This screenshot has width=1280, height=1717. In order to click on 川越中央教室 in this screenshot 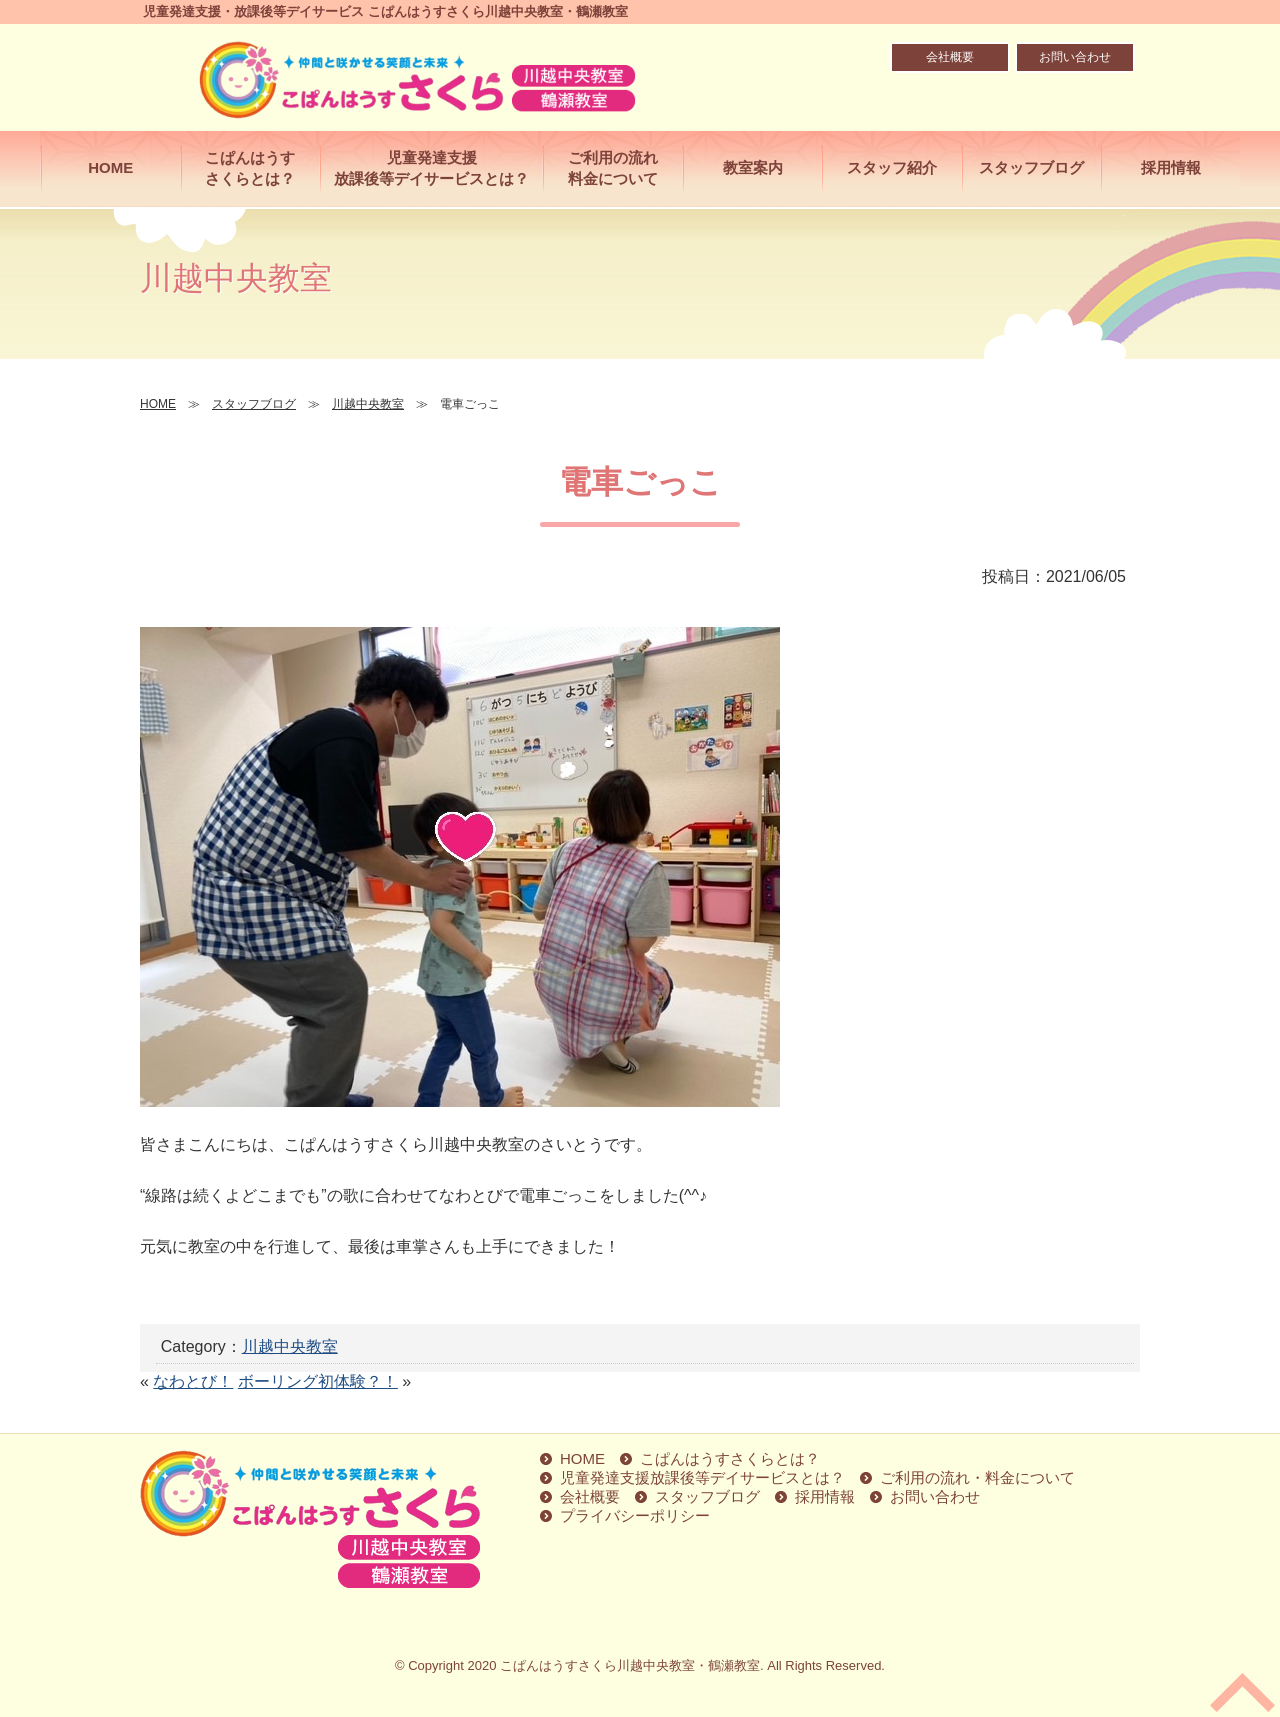, I will do `click(290, 1346)`.